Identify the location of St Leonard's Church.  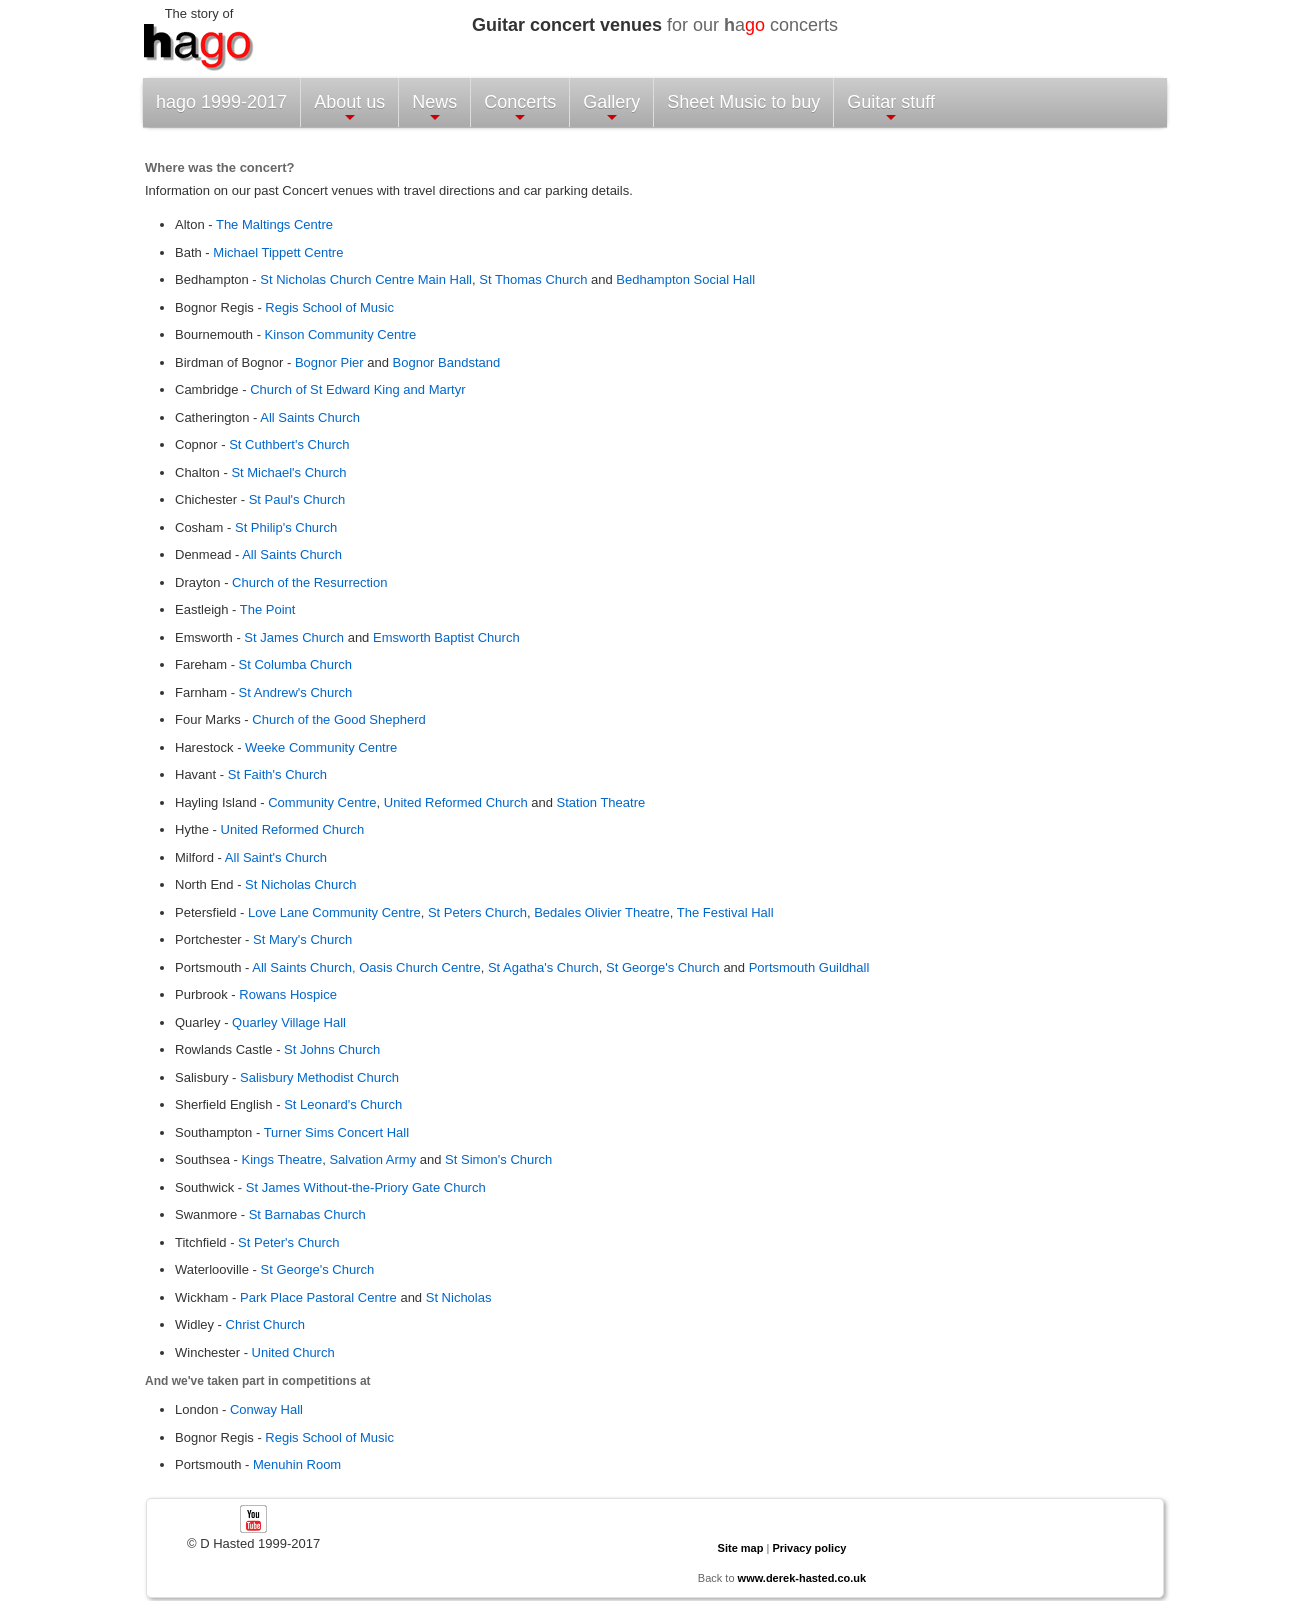
(343, 1104).